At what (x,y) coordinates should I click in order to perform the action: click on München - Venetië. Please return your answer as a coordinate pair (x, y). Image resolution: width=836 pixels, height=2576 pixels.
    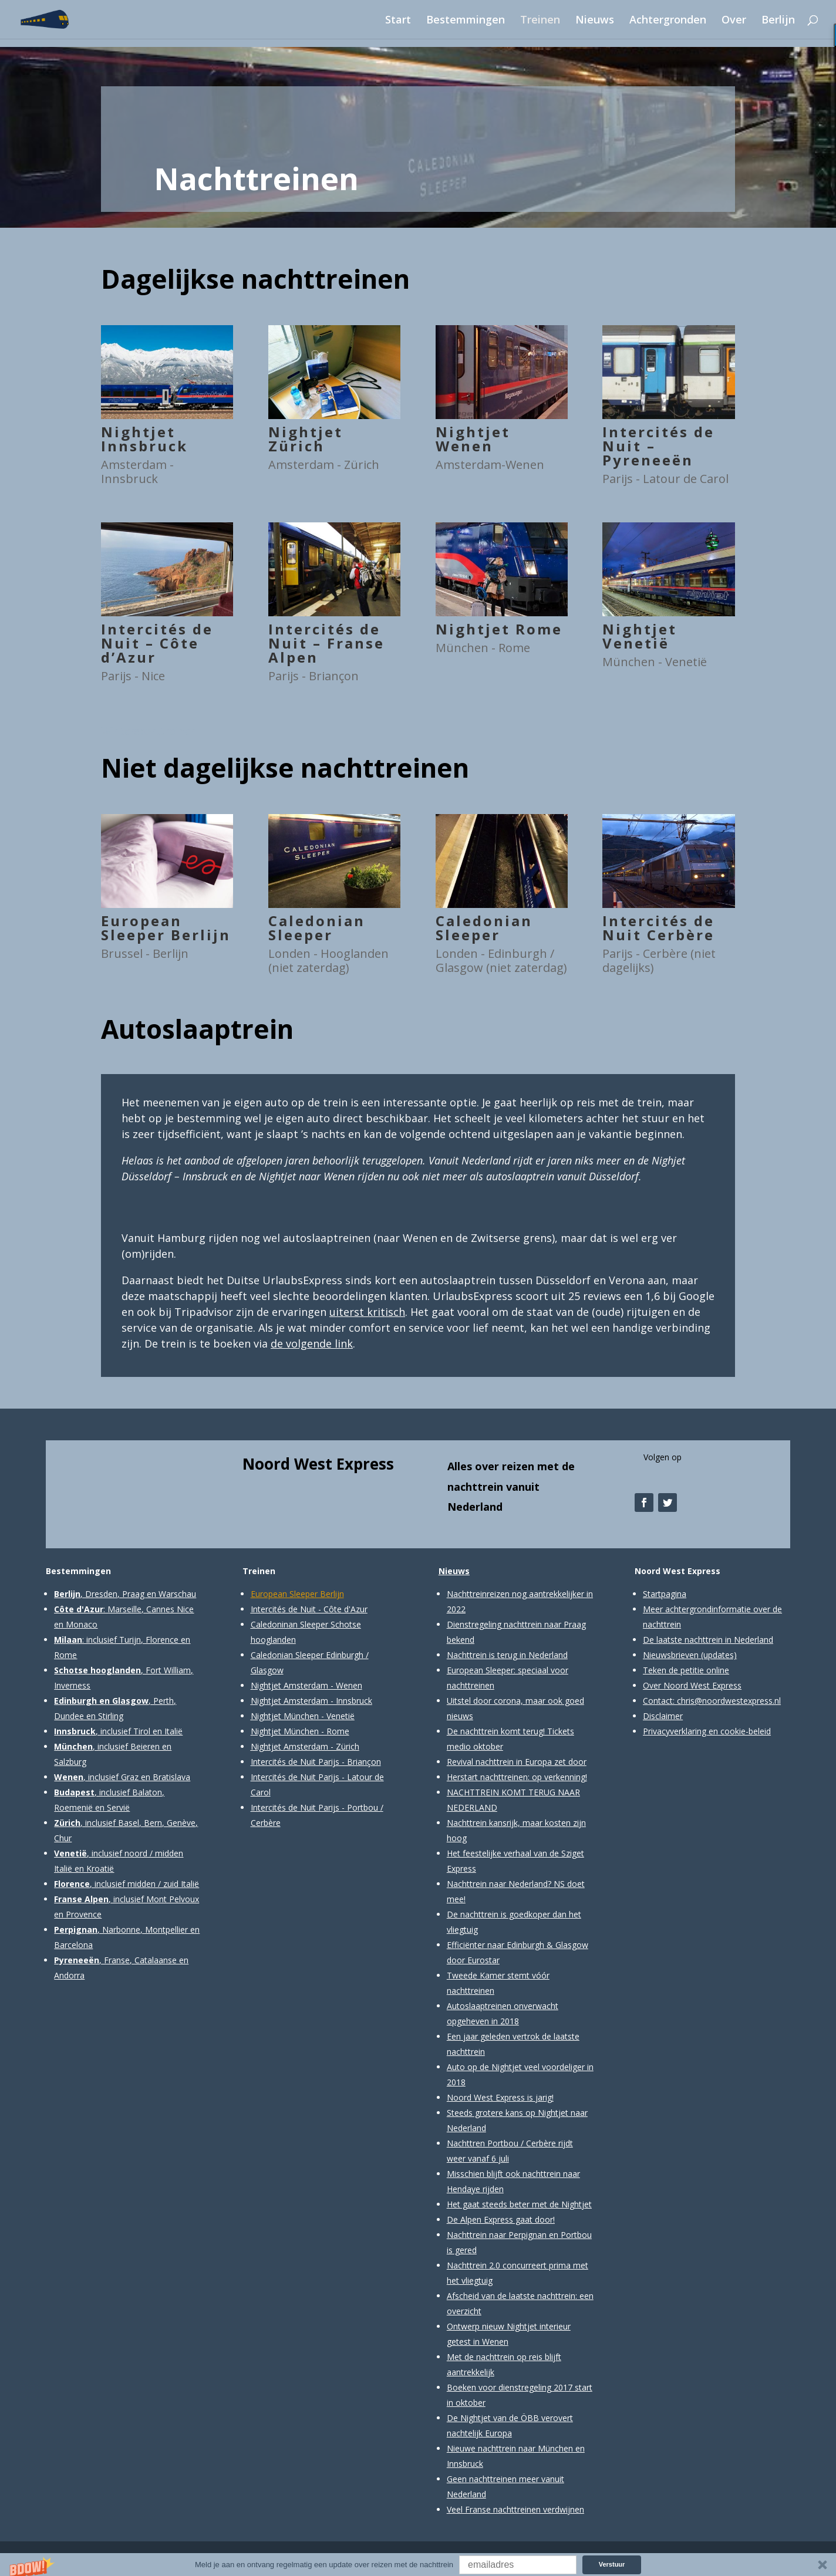
    Looking at the image, I should click on (654, 662).